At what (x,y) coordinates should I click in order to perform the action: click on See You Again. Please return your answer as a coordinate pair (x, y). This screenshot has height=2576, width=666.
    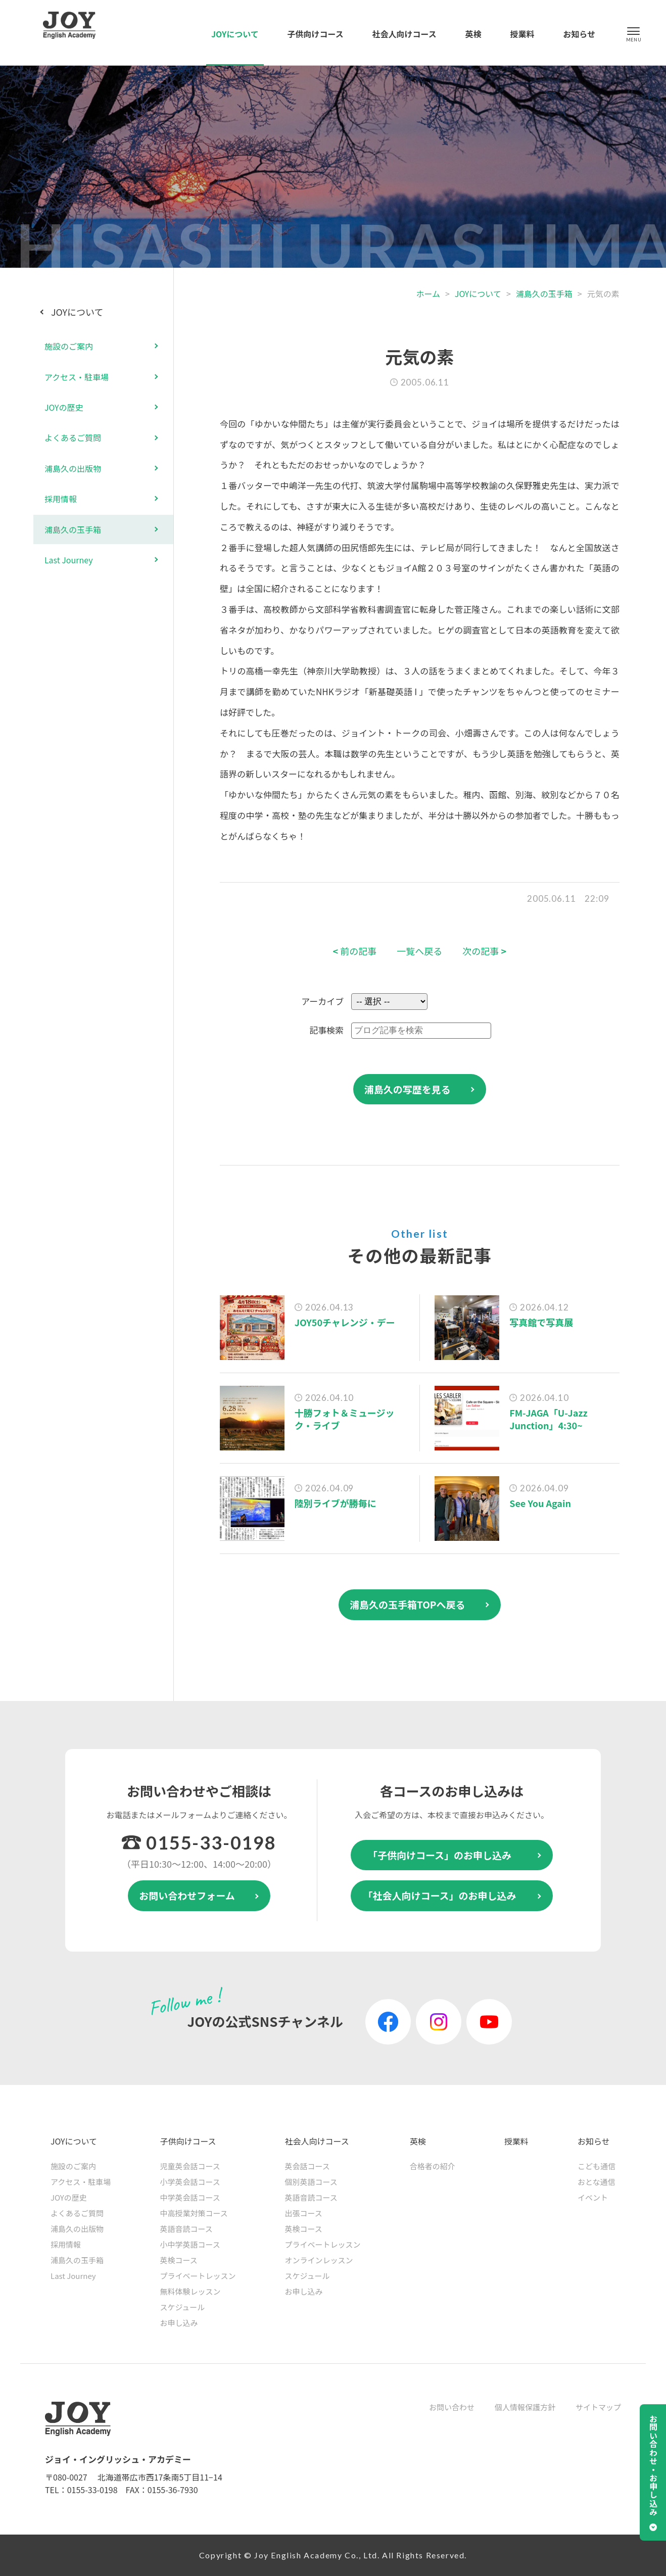
    Looking at the image, I should click on (540, 1503).